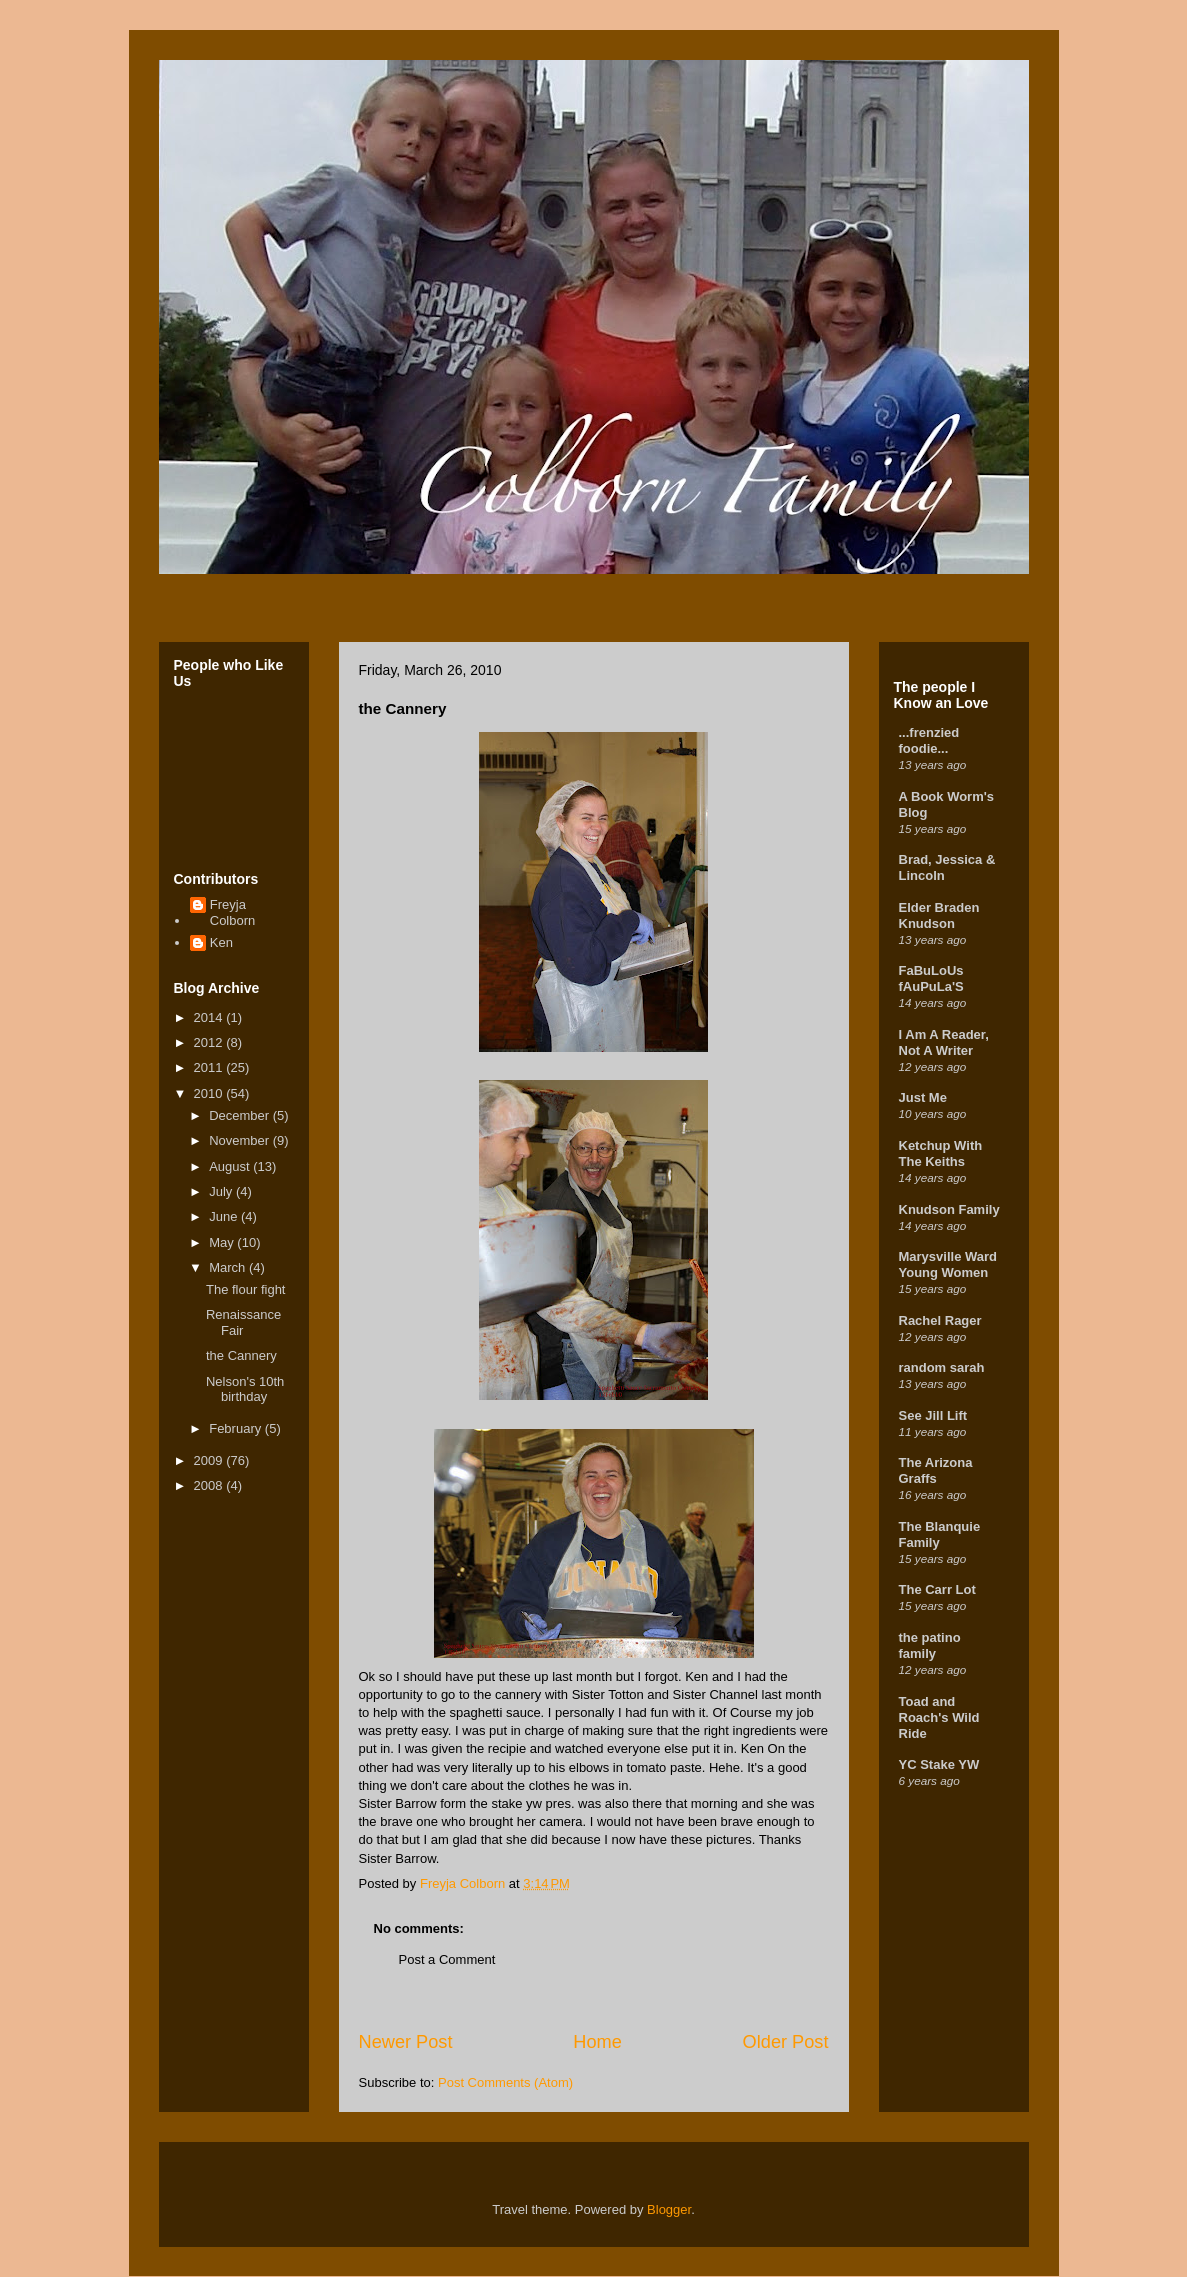 The width and height of the screenshot is (1187, 2277). What do you see at coordinates (221, 942) in the screenshot?
I see `Ken` at bounding box center [221, 942].